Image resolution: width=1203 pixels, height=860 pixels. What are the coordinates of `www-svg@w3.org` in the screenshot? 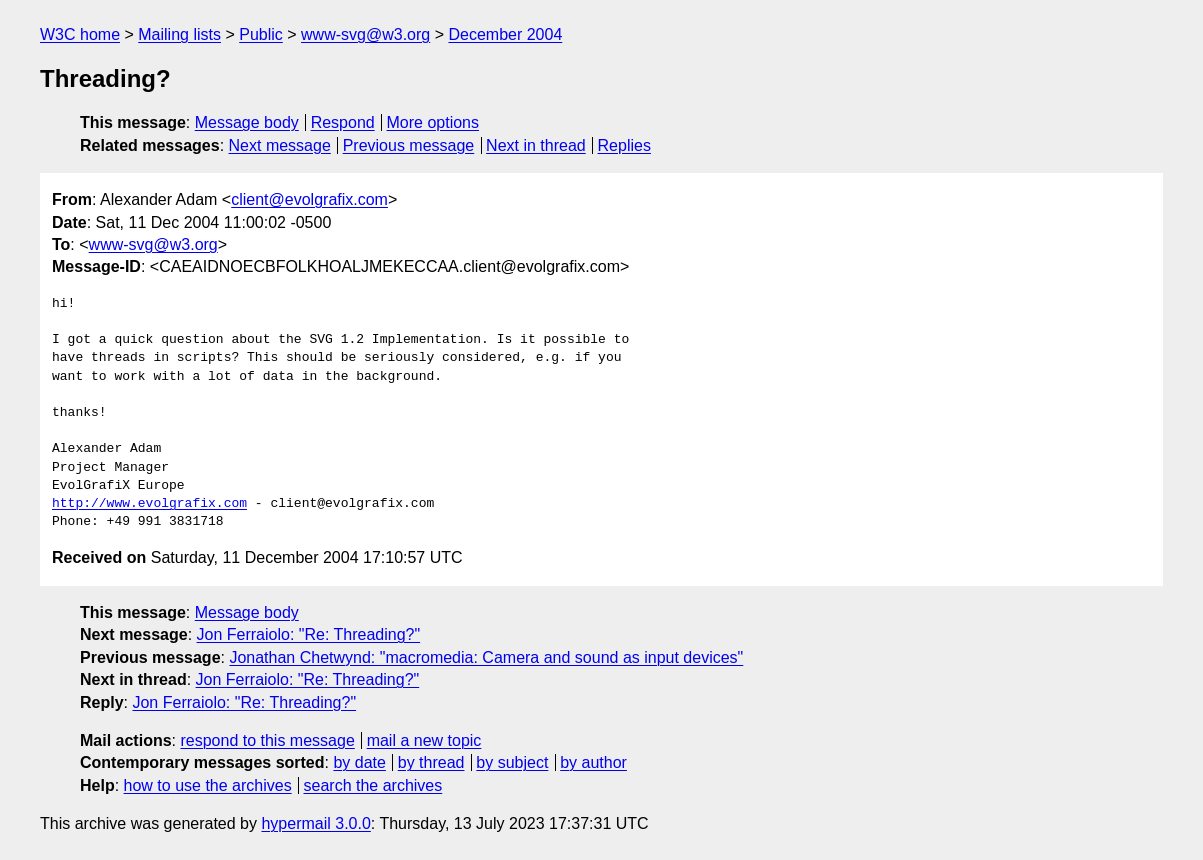 It's located at (365, 34).